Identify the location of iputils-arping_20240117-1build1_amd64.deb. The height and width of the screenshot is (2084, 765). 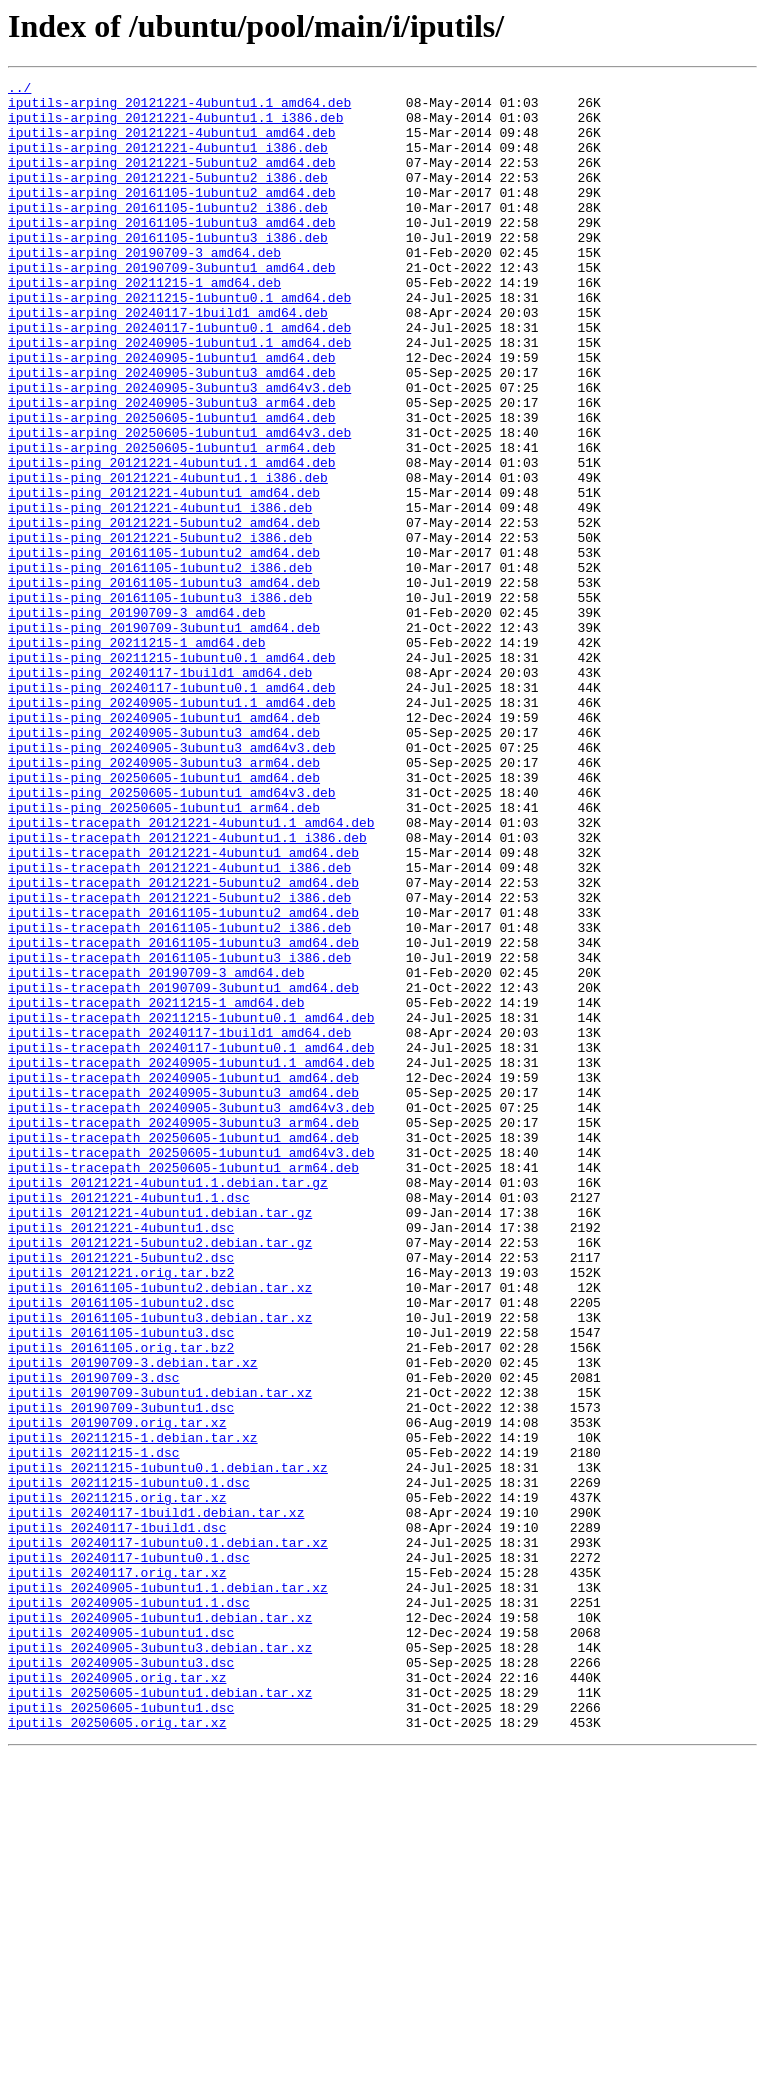
(168, 360).